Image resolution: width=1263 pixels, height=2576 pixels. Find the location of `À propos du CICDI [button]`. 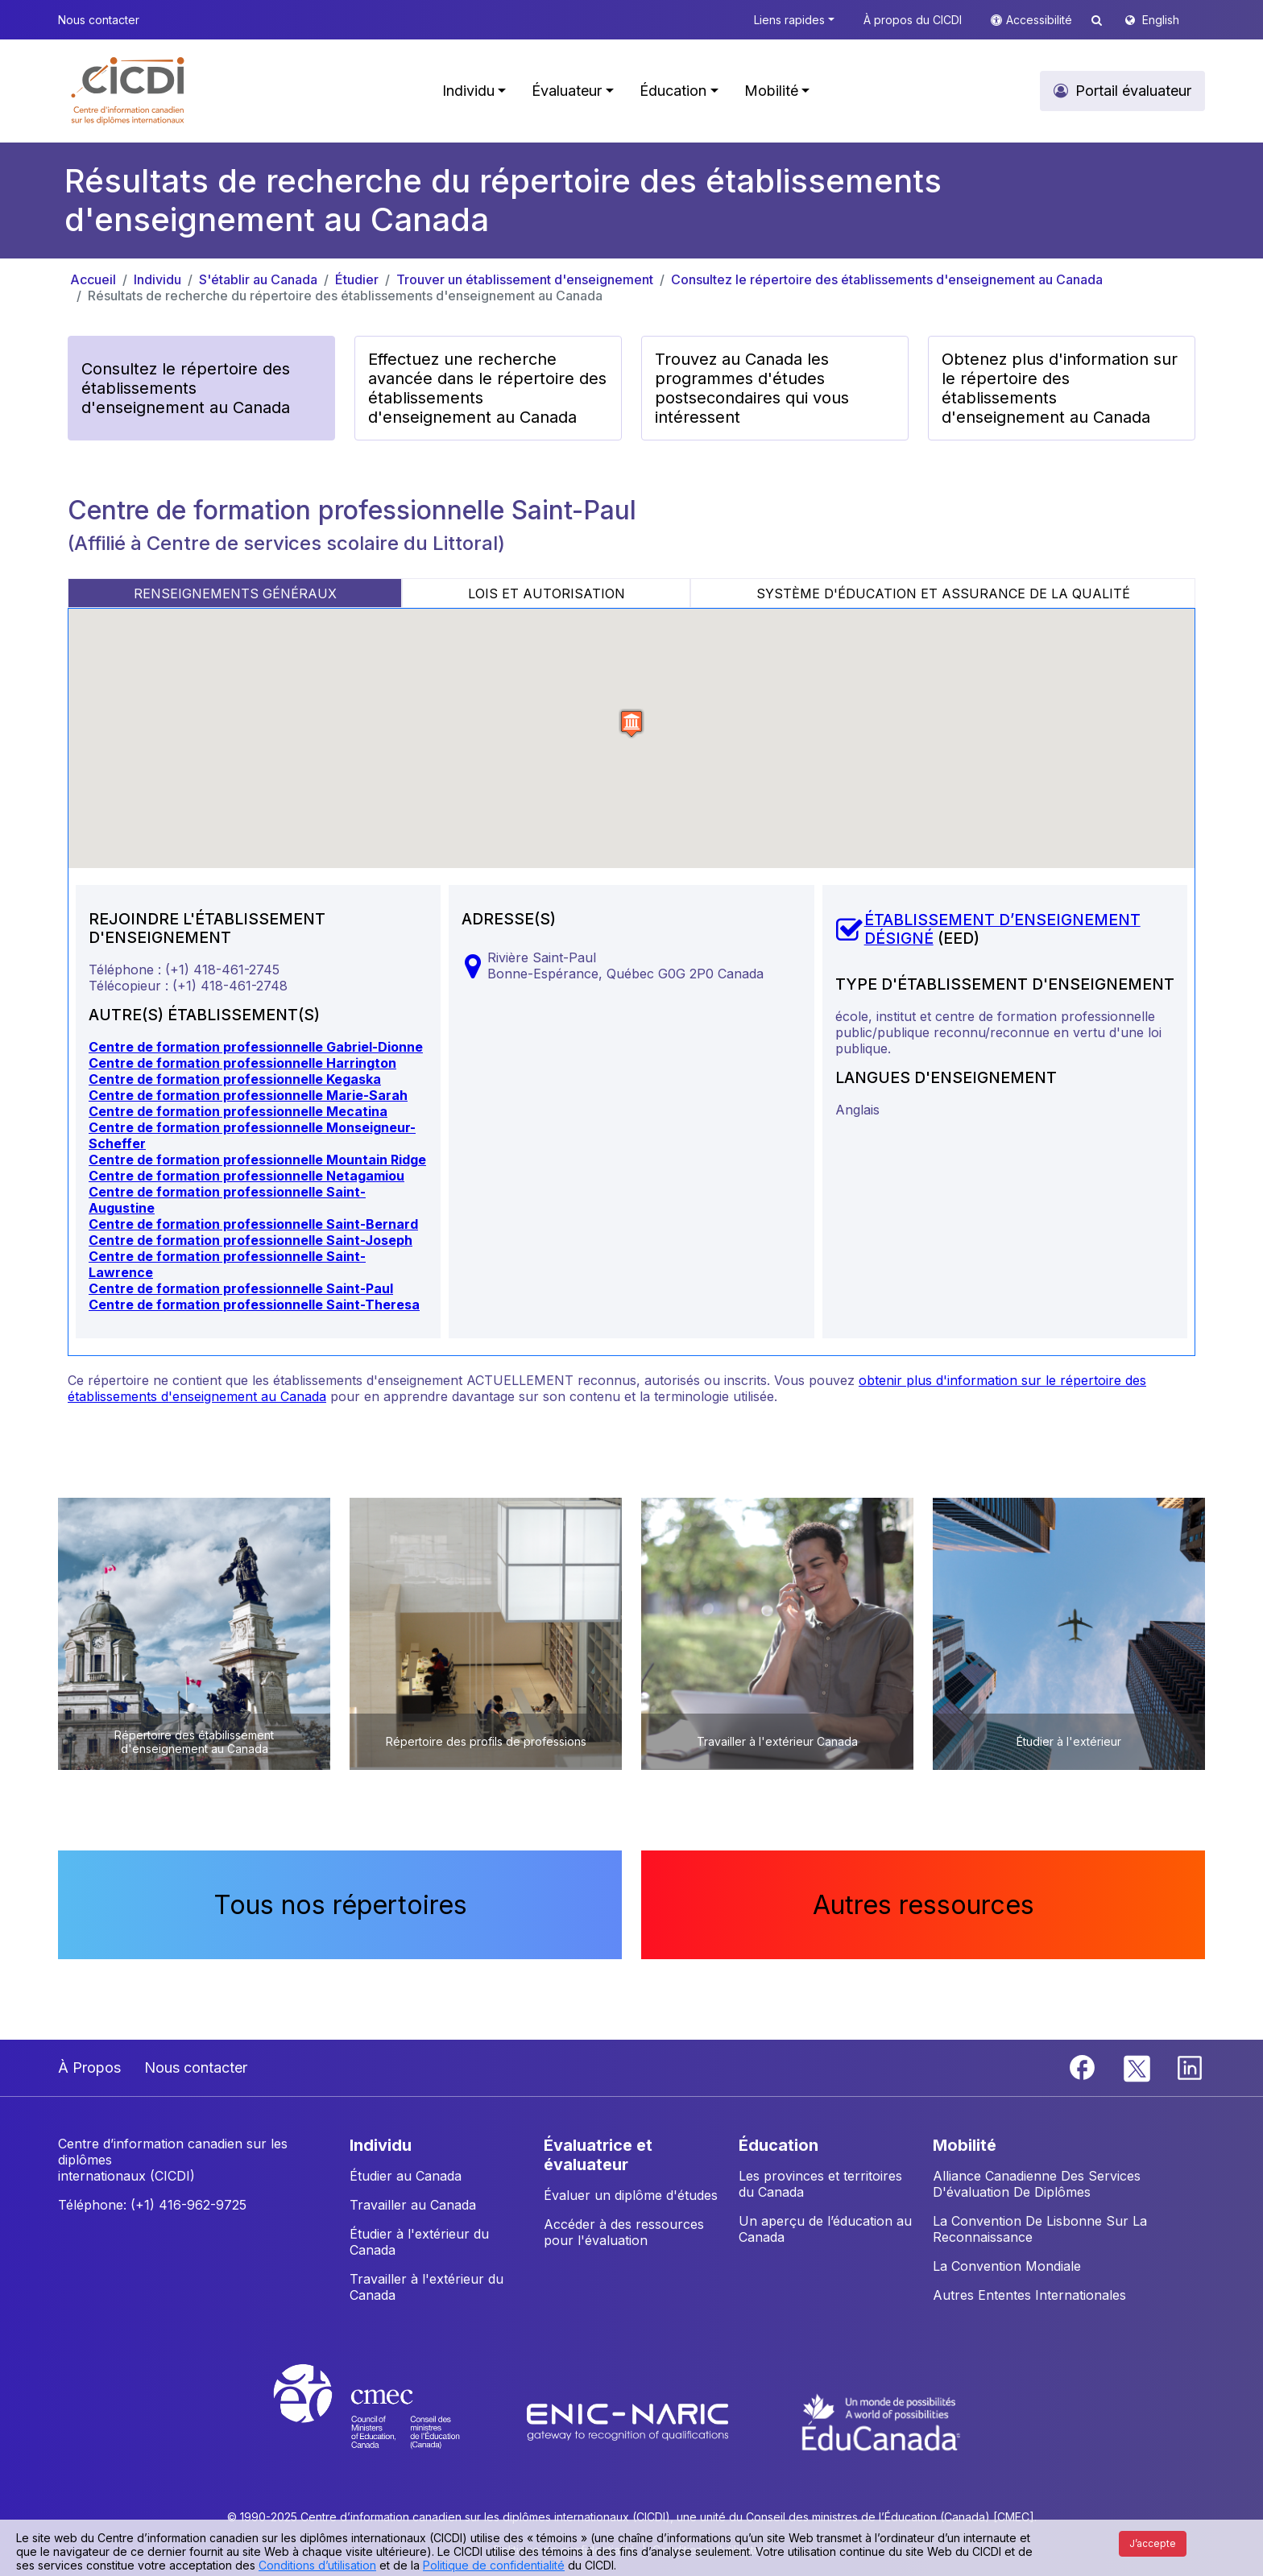

À propos du CICDI [button] is located at coordinates (912, 20).